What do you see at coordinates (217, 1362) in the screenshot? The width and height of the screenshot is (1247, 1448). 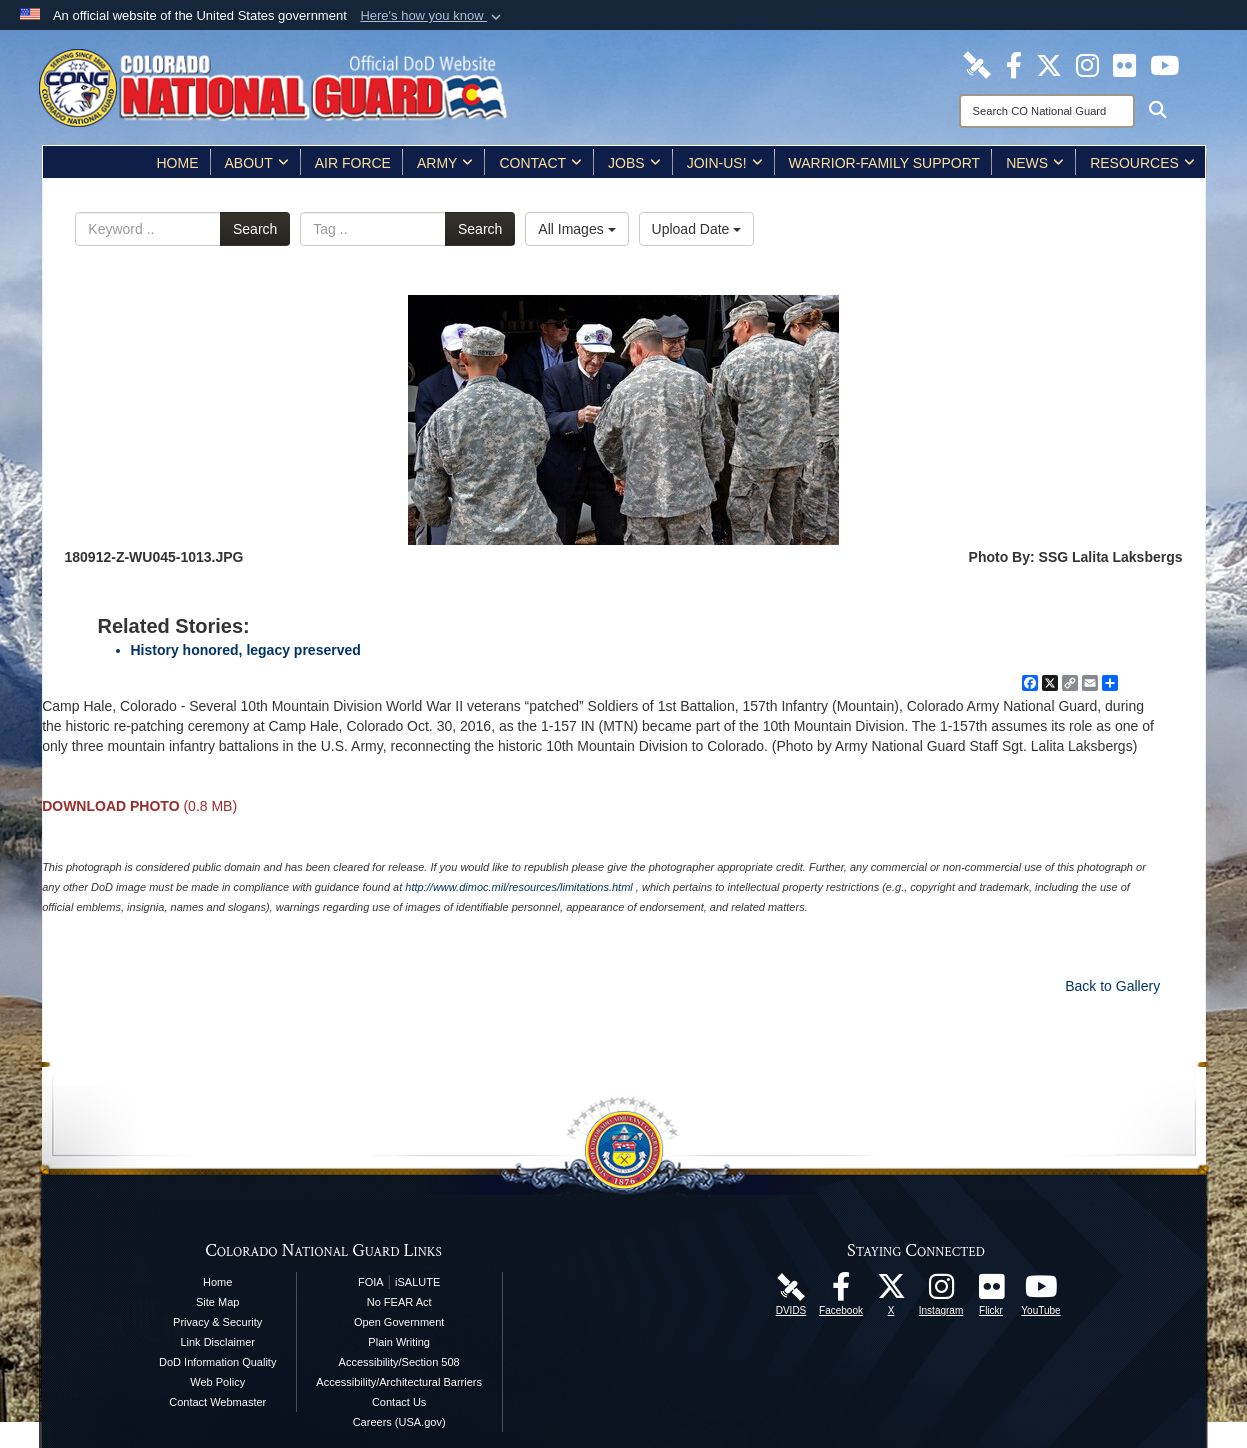 I see `DoD Information Quality` at bounding box center [217, 1362].